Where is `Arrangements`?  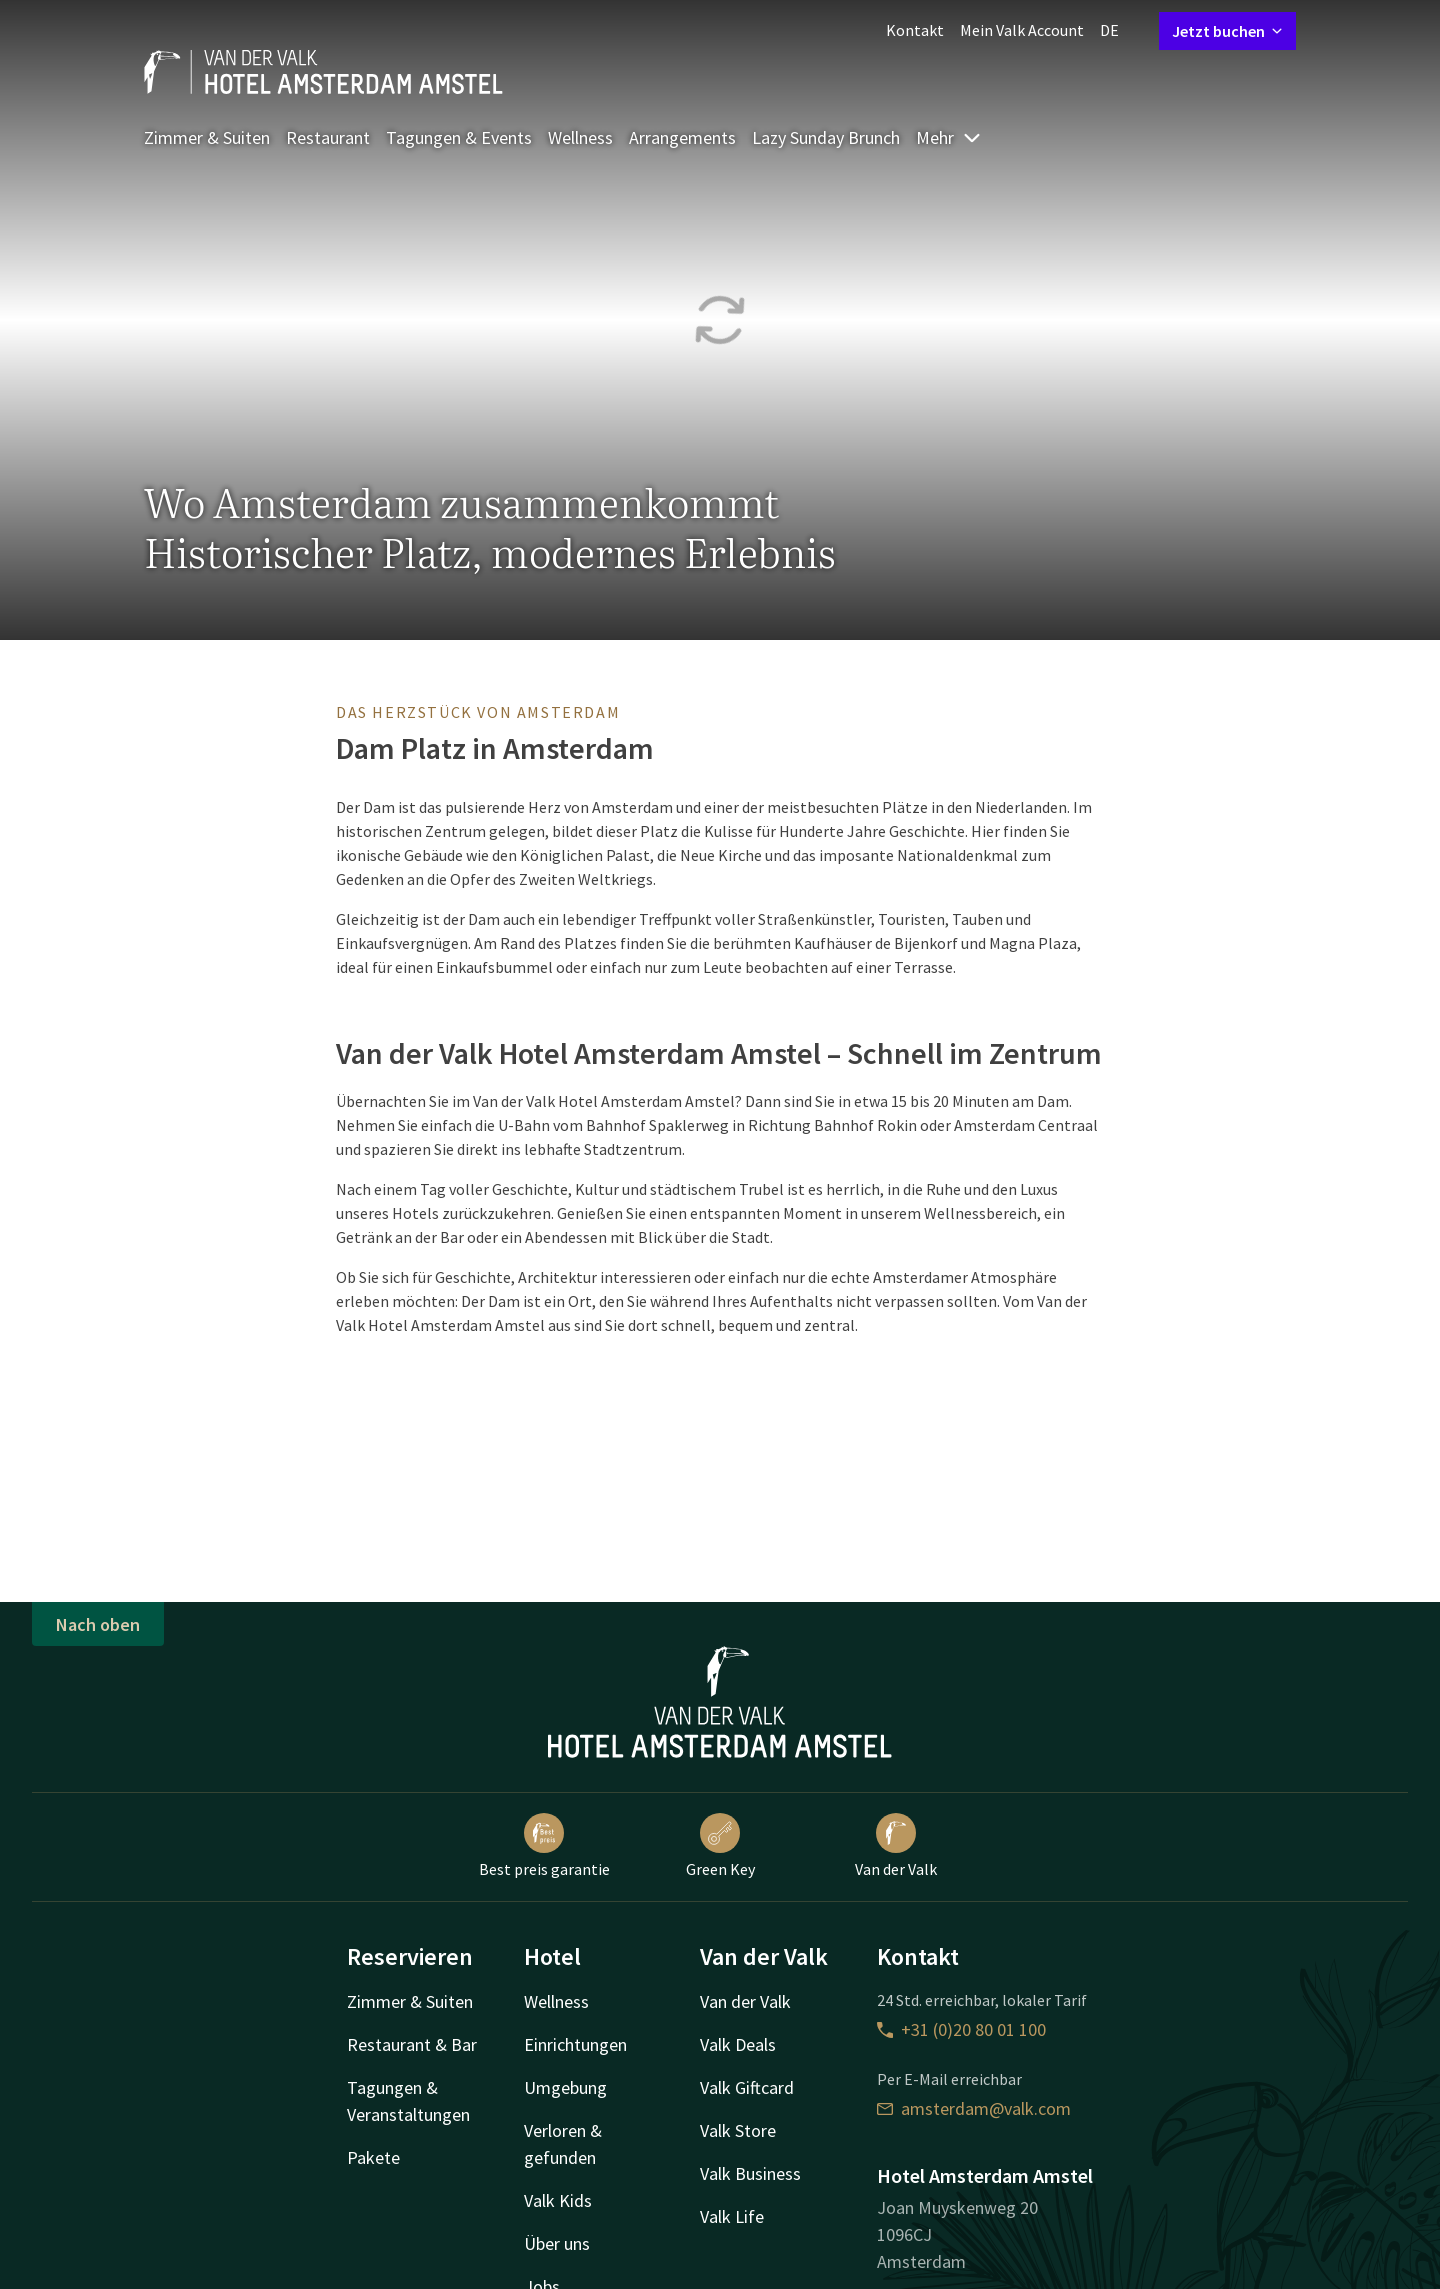
Arrangements is located at coordinates (682, 137).